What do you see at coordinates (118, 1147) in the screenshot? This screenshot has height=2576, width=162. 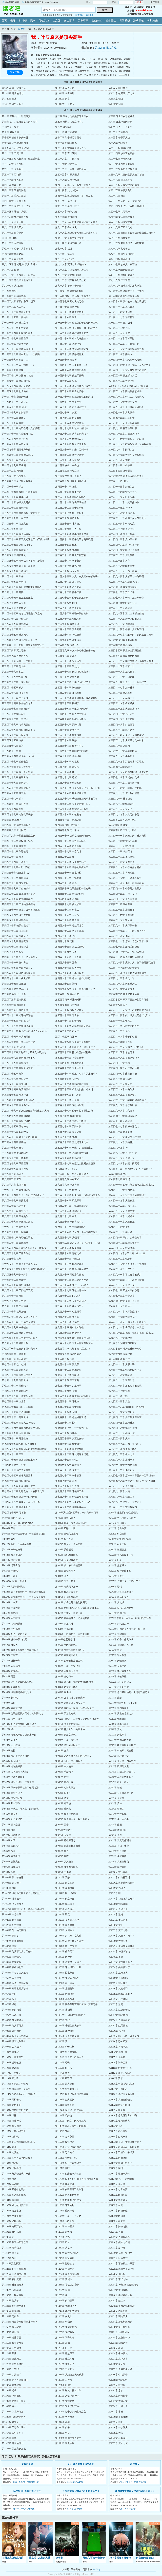 I see `第五百八十九章 神` at bounding box center [118, 1147].